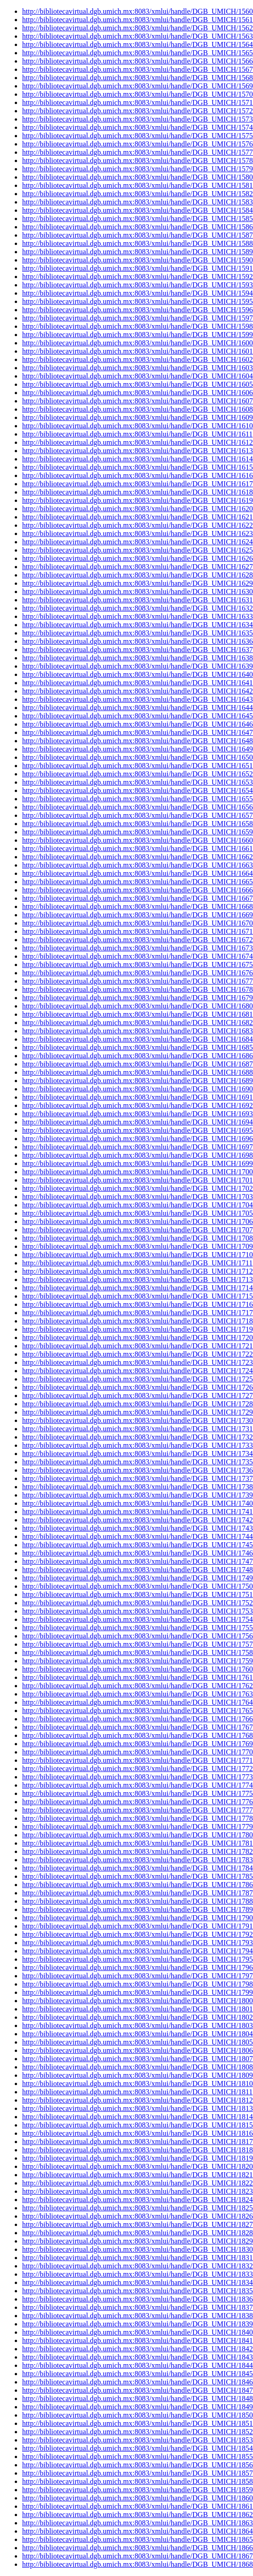 This screenshot has width=253, height=2576. What do you see at coordinates (137, 2390) in the screenshot?
I see `http://bibliotecavirtual.dgb.umich.mx:8083/xmlui/handle/DGB_UMICH/1847` at bounding box center [137, 2390].